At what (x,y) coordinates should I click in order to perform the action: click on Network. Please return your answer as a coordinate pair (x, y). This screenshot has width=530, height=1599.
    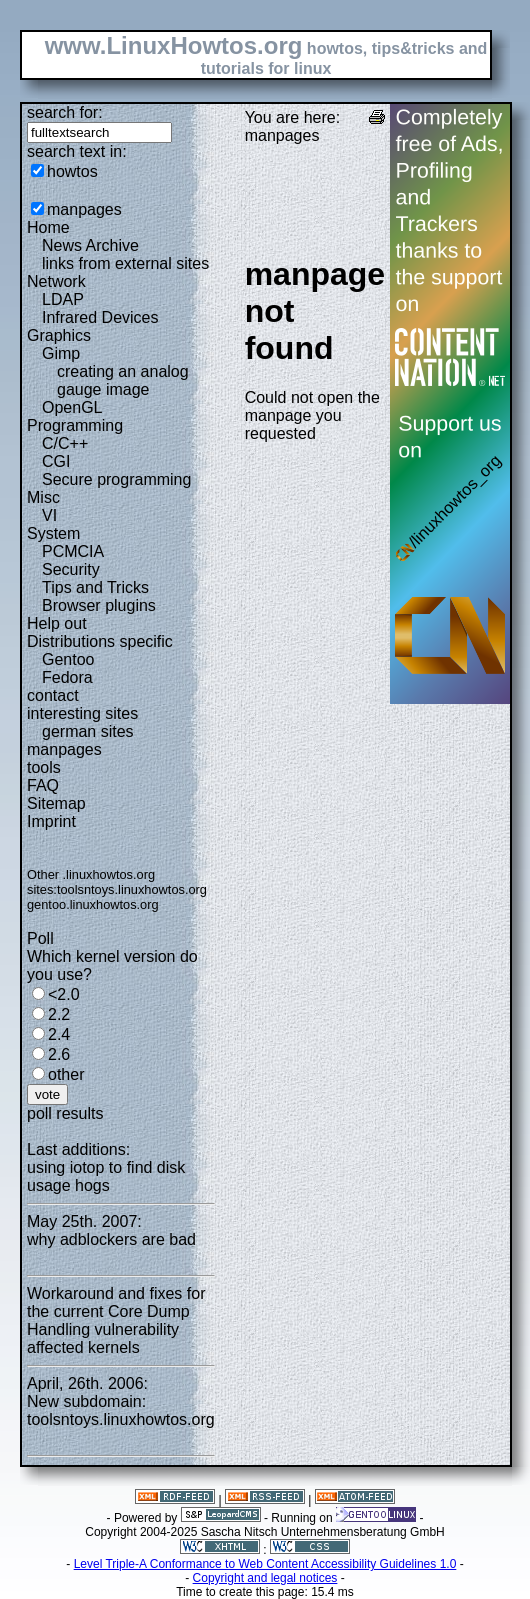
    Looking at the image, I should click on (56, 281).